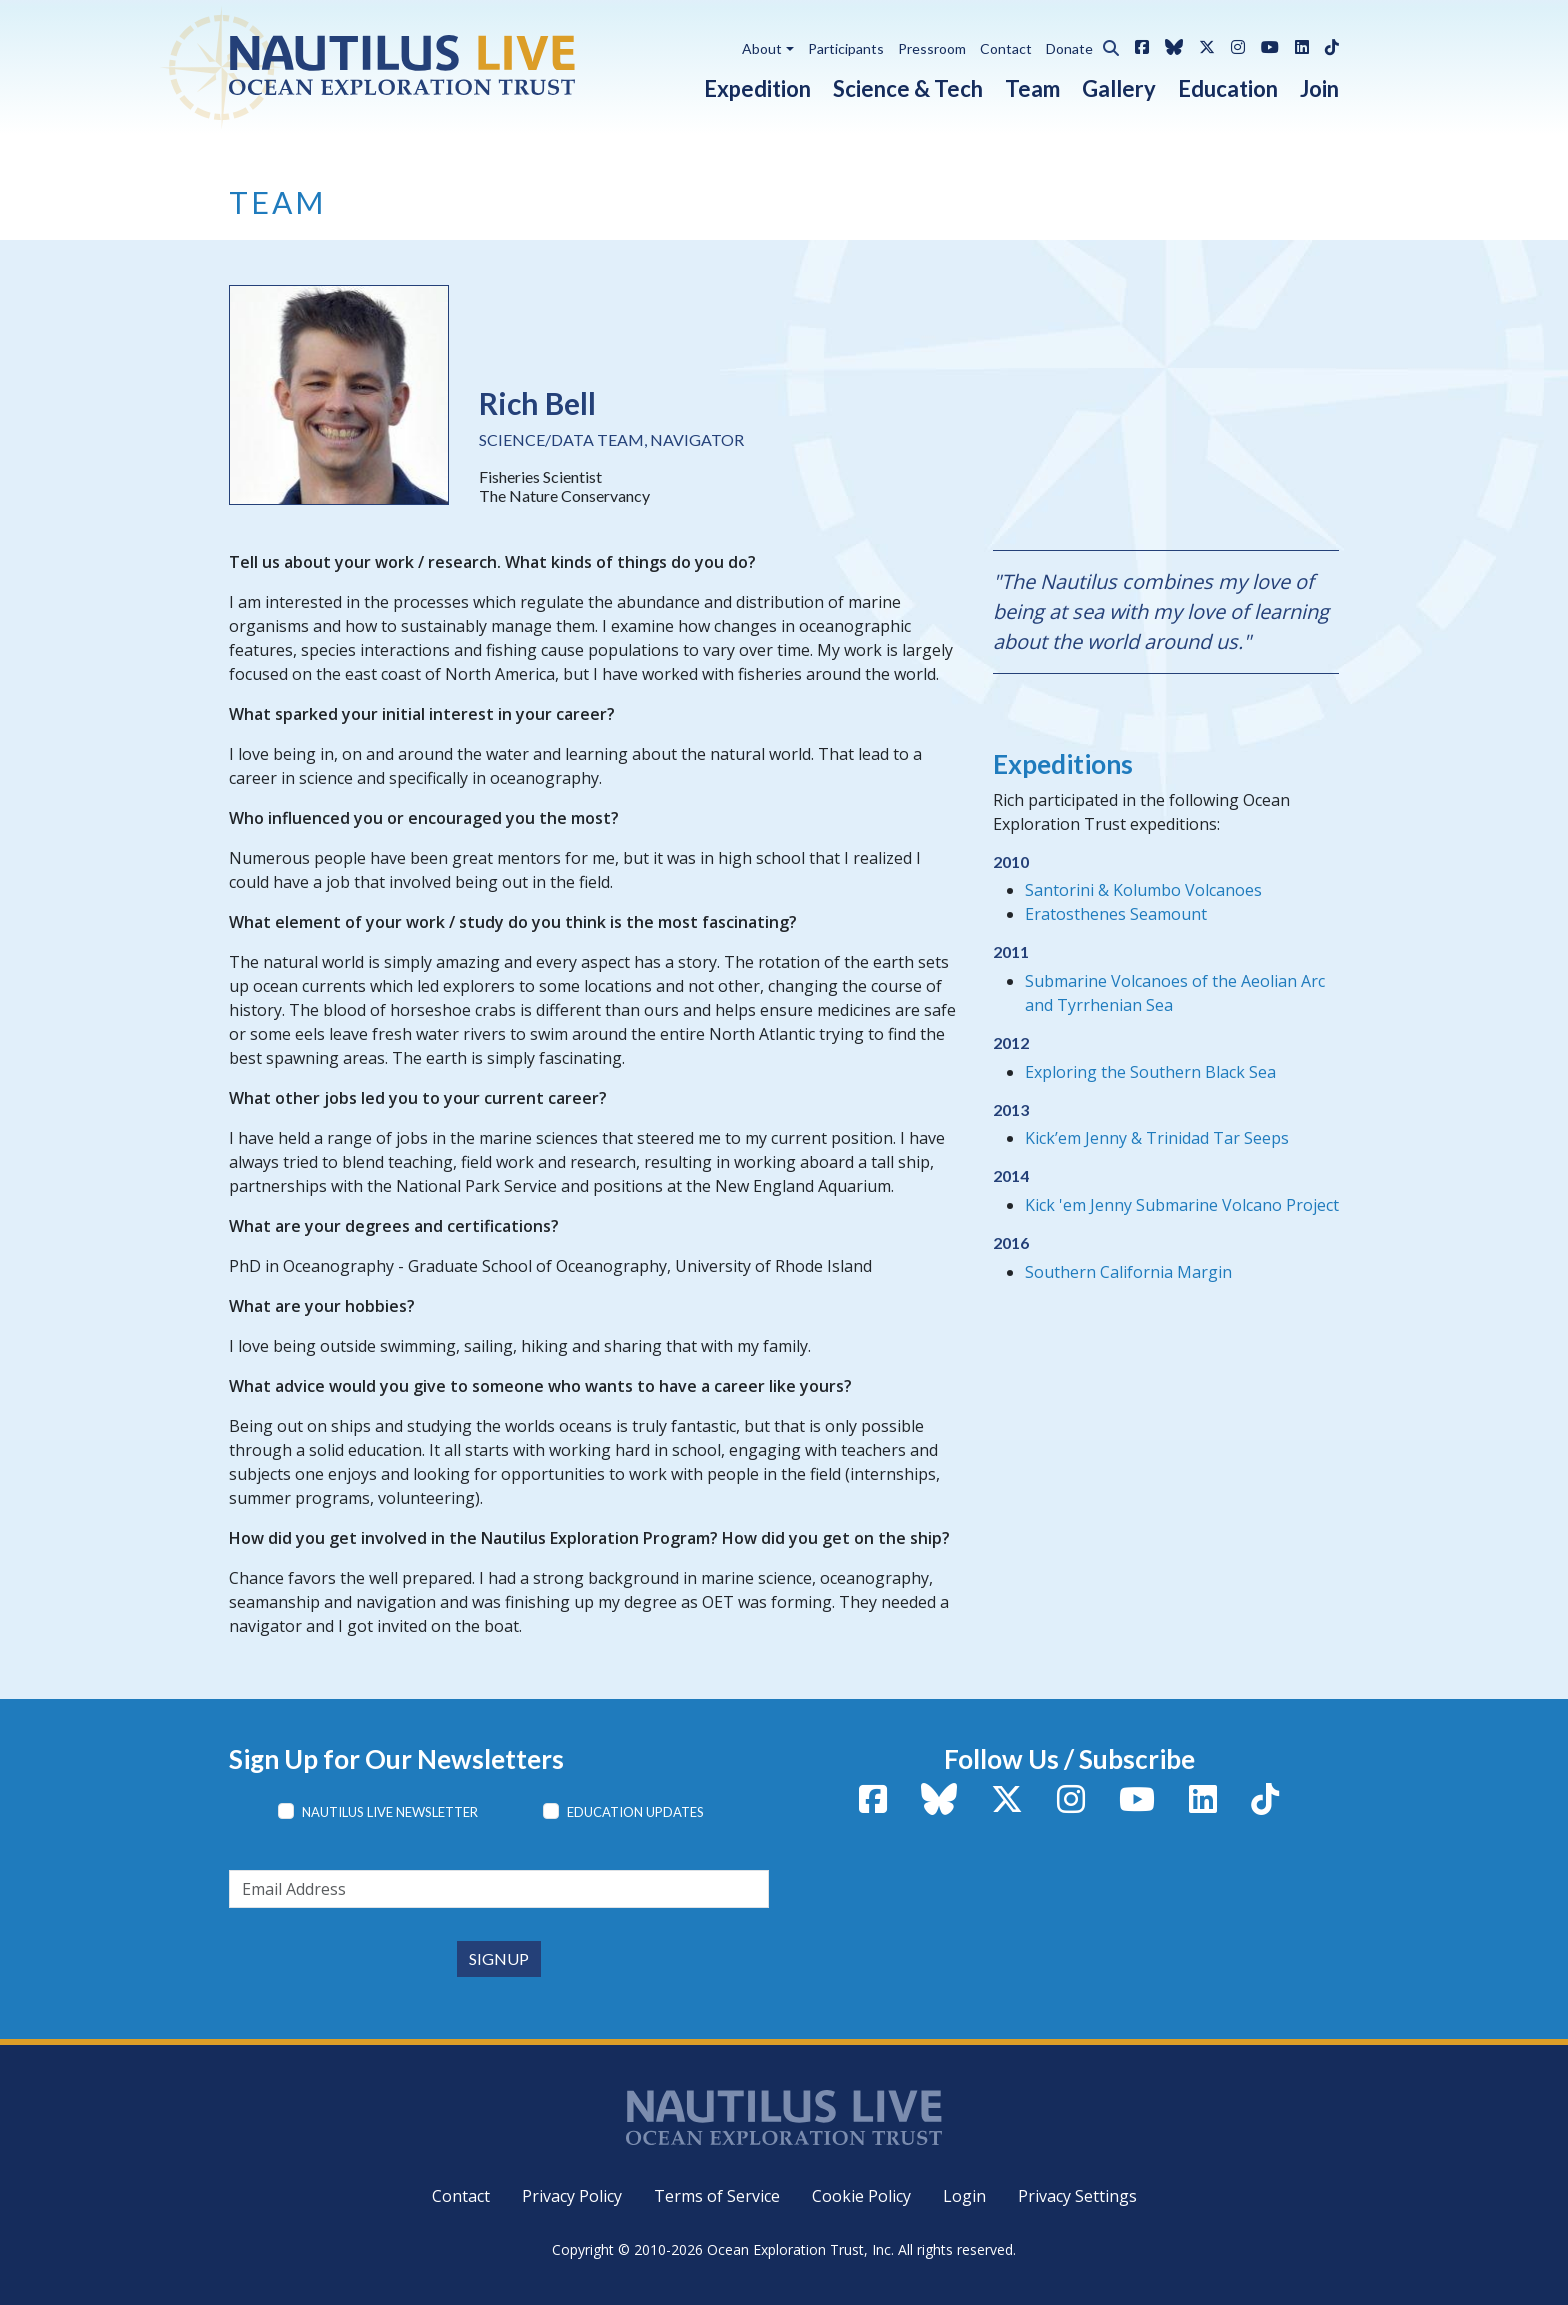 Image resolution: width=1568 pixels, height=2305 pixels. What do you see at coordinates (1228, 88) in the screenshot?
I see `Education` at bounding box center [1228, 88].